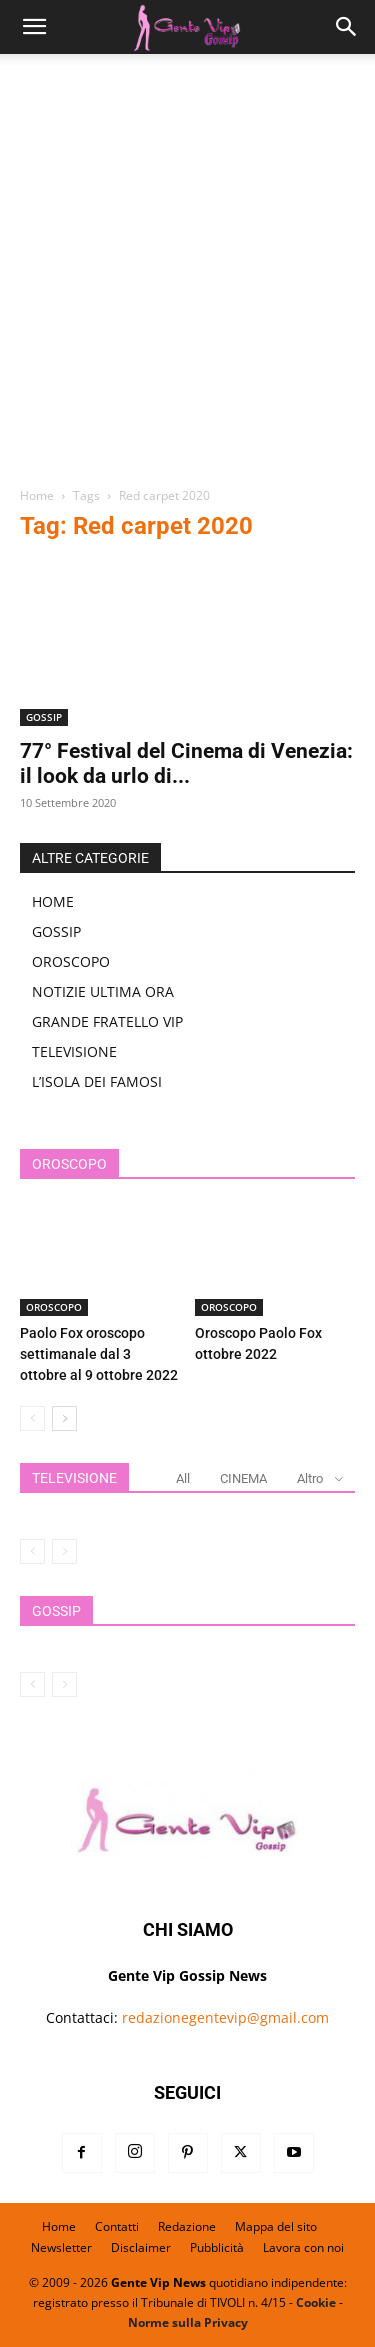 The height and width of the screenshot is (2347, 375). What do you see at coordinates (34, 27) in the screenshot?
I see `[button]` at bounding box center [34, 27].